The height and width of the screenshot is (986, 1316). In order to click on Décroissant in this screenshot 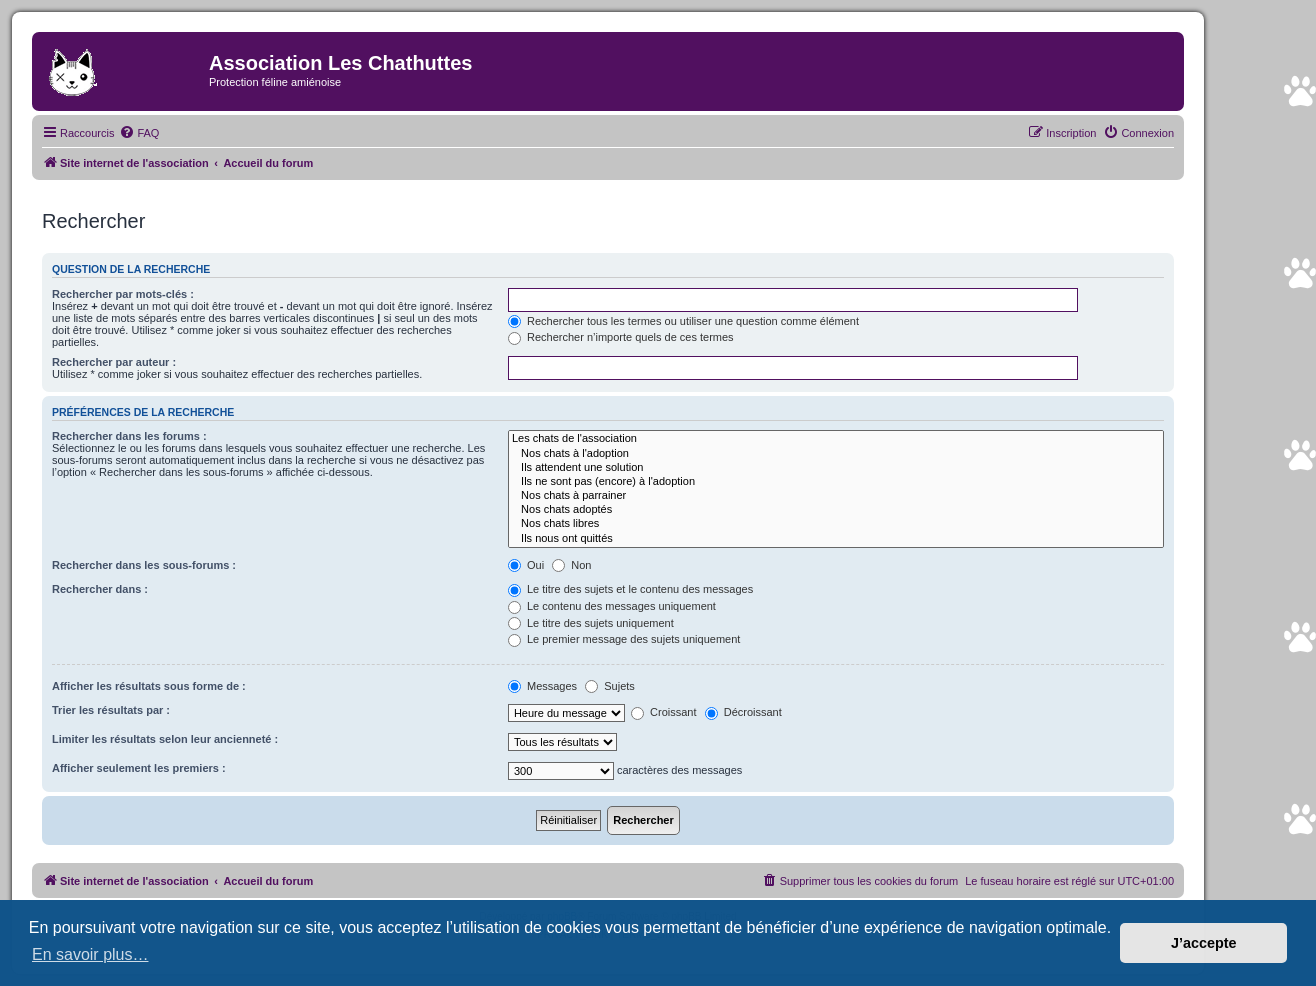, I will do `click(743, 712)`.